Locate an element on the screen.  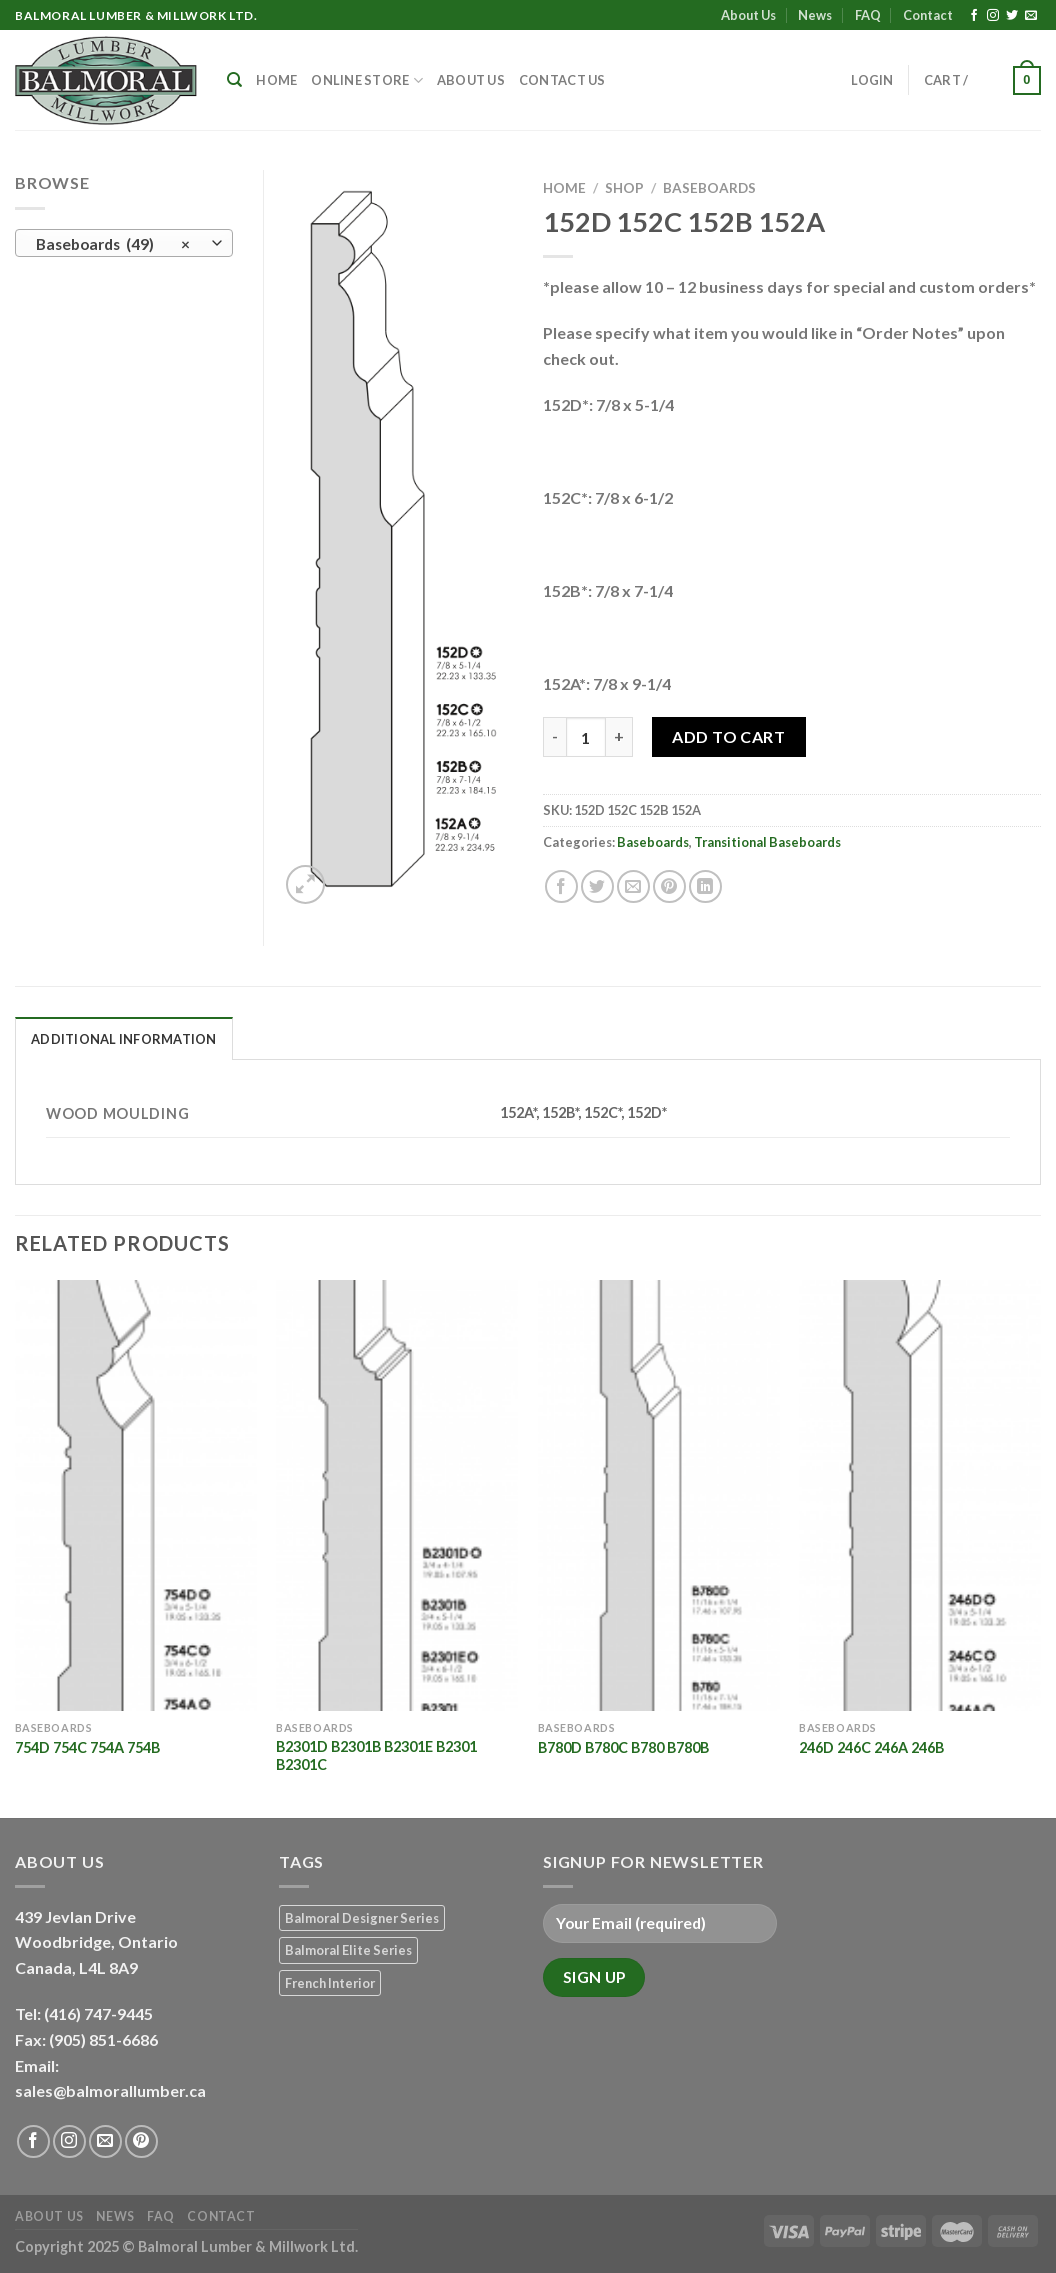
Transitional Baseboards is located at coordinates (767, 842).